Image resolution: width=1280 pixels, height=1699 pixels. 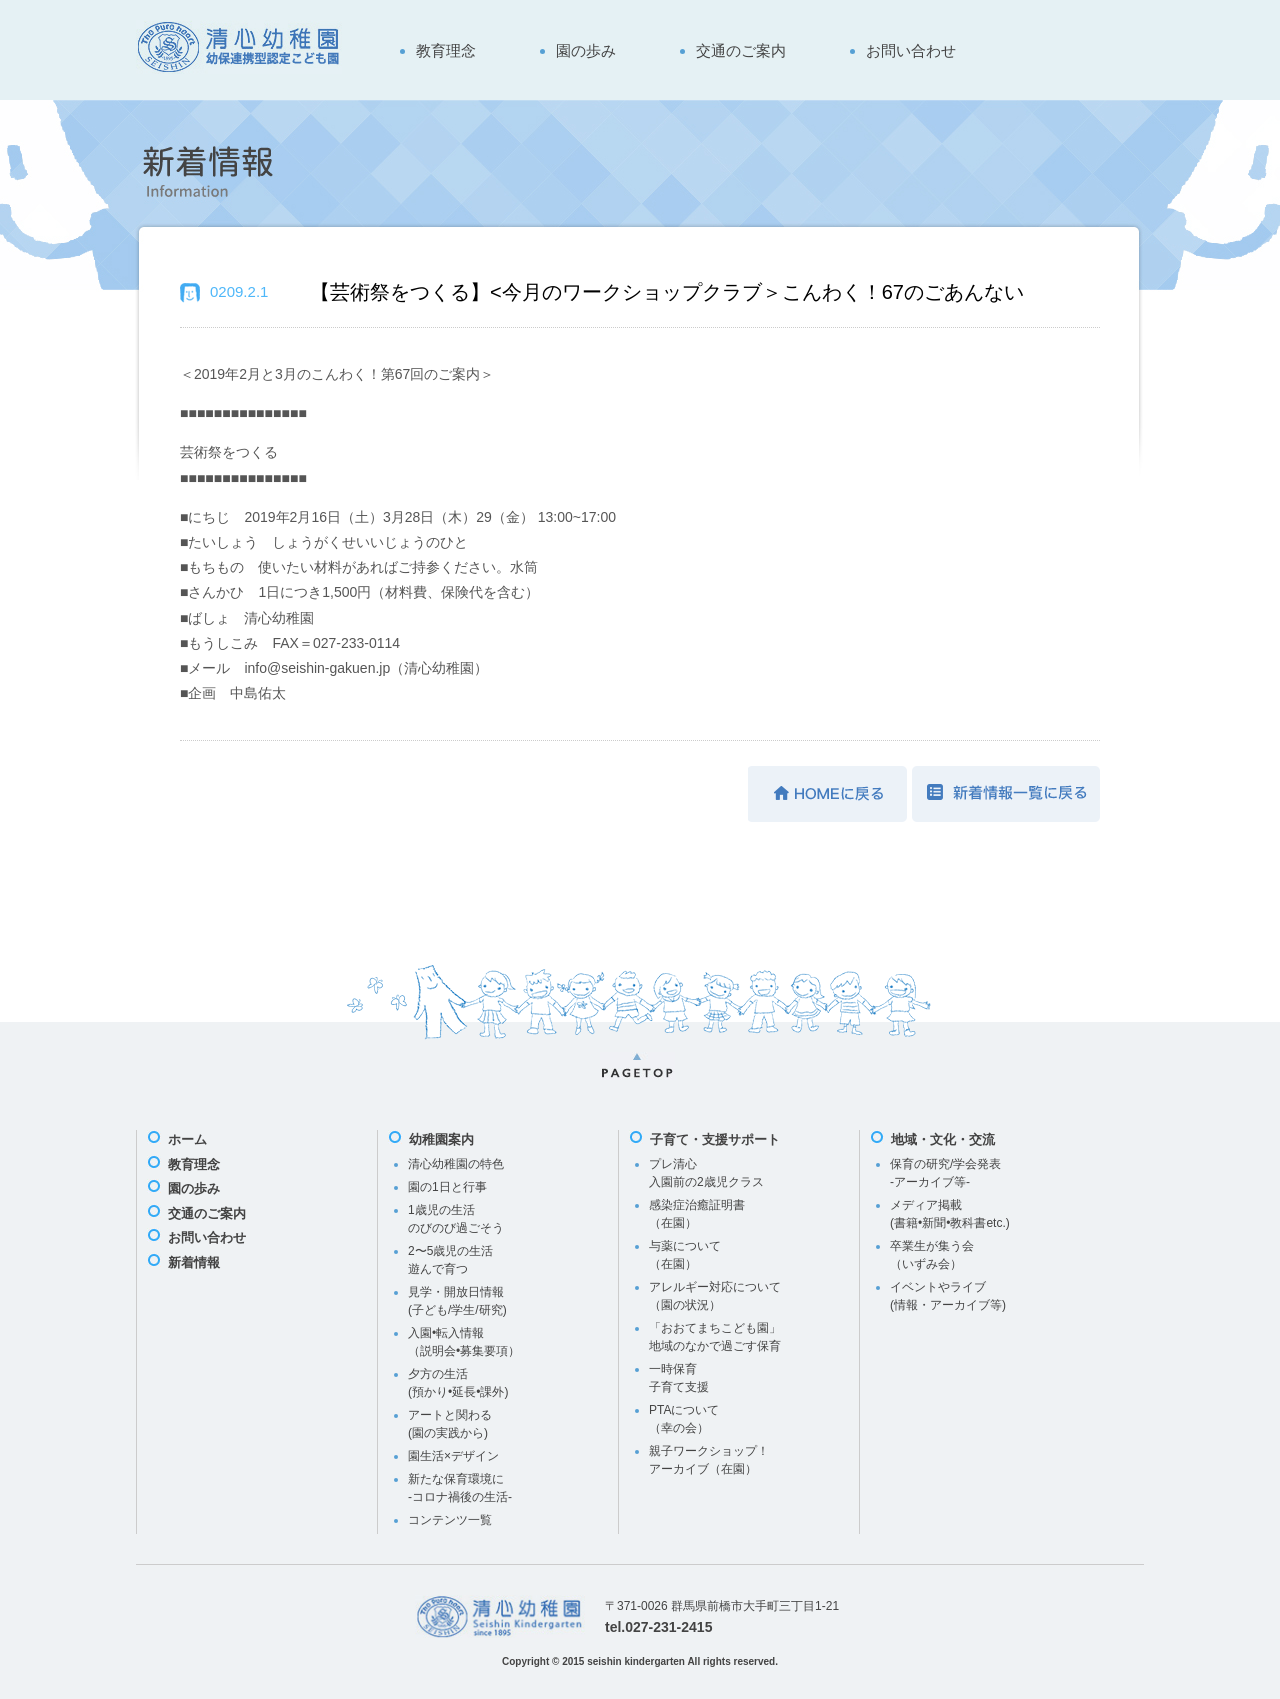 I want to click on 清心幼稚園の特色, so click(x=456, y=1164).